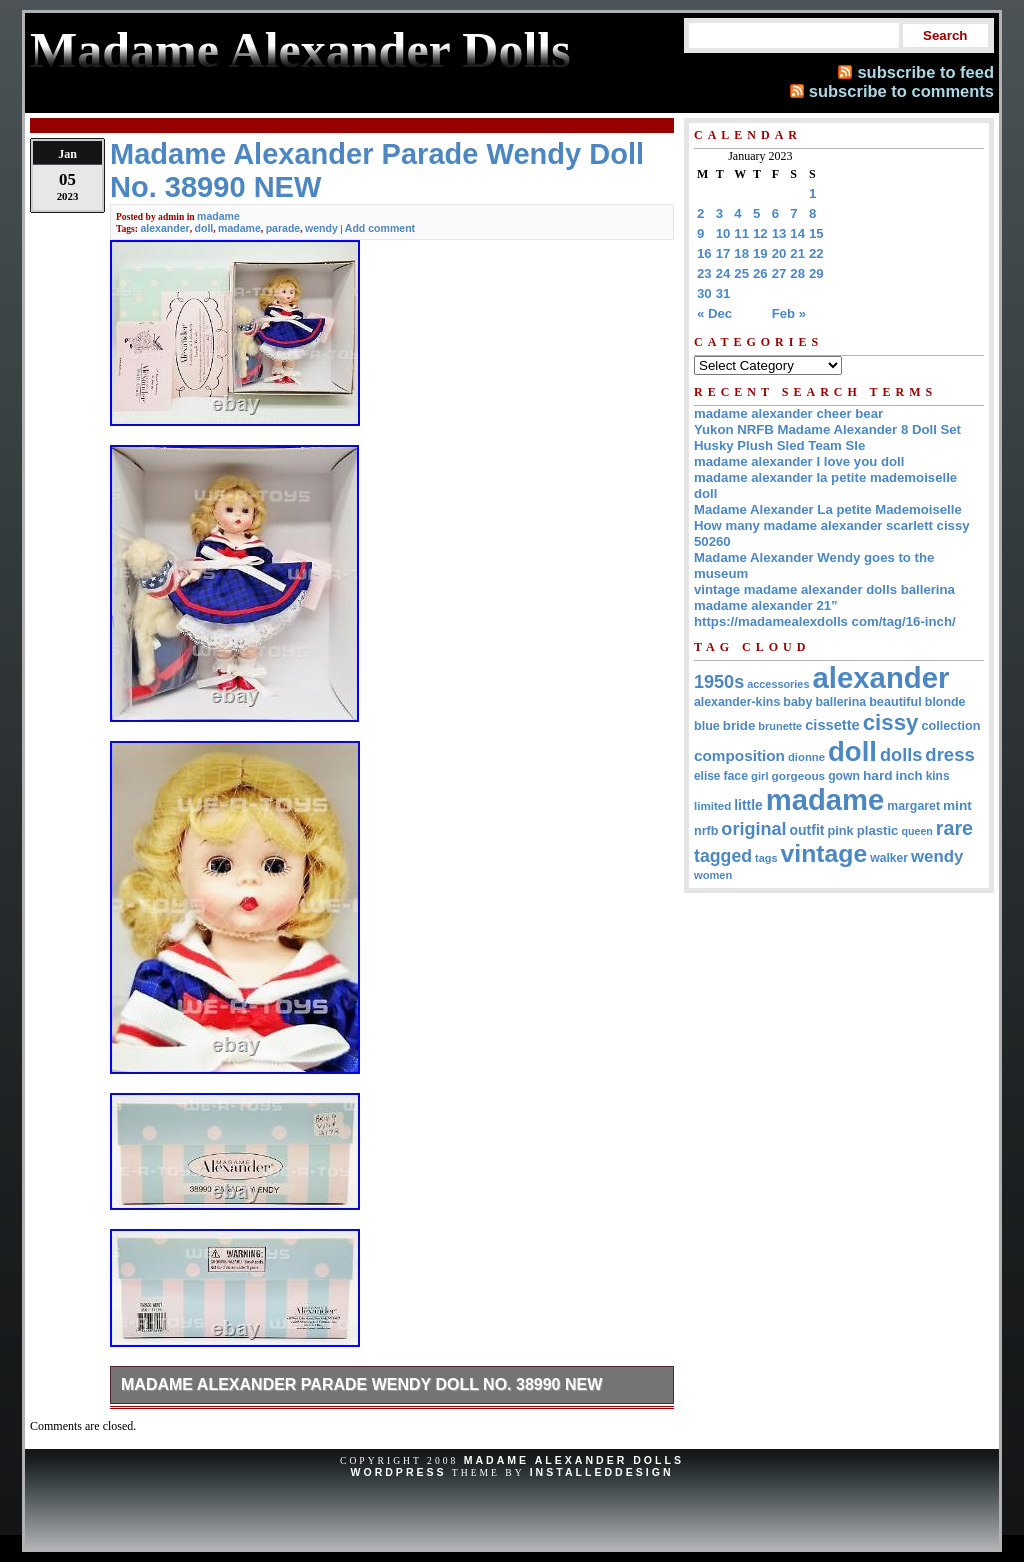 The image size is (1024, 1562). Describe the element at coordinates (723, 293) in the screenshot. I see `31` at that location.